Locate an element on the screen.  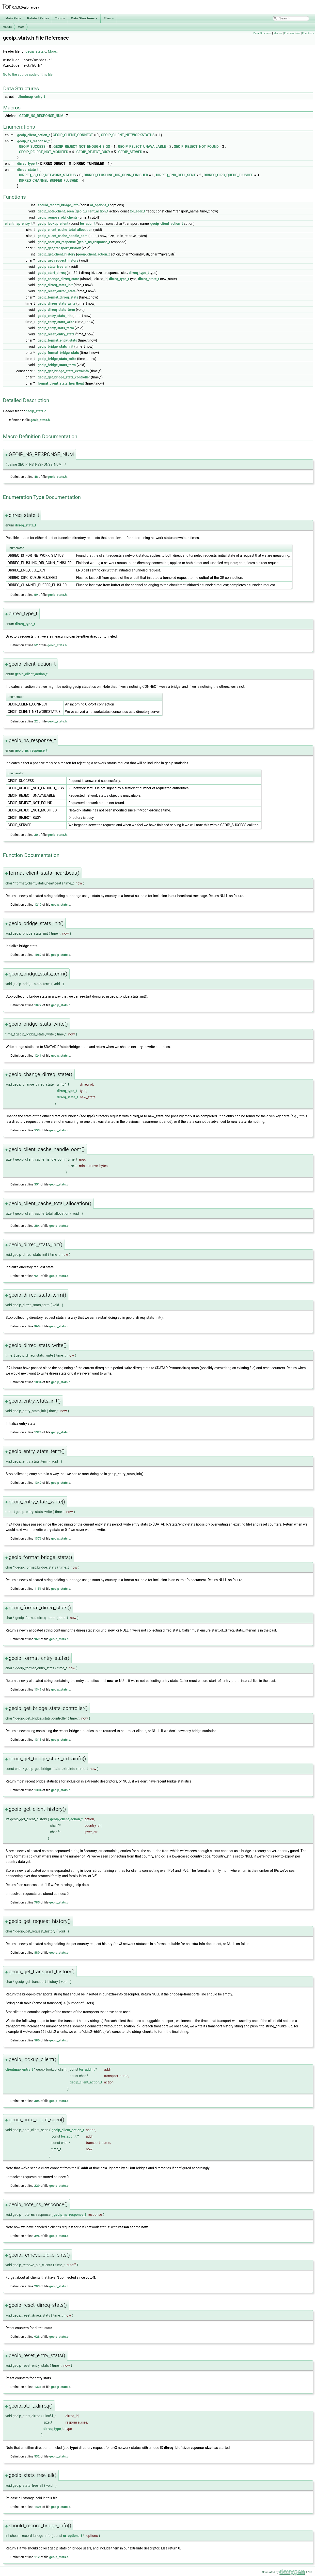
Macros is located at coordinates (277, 33).